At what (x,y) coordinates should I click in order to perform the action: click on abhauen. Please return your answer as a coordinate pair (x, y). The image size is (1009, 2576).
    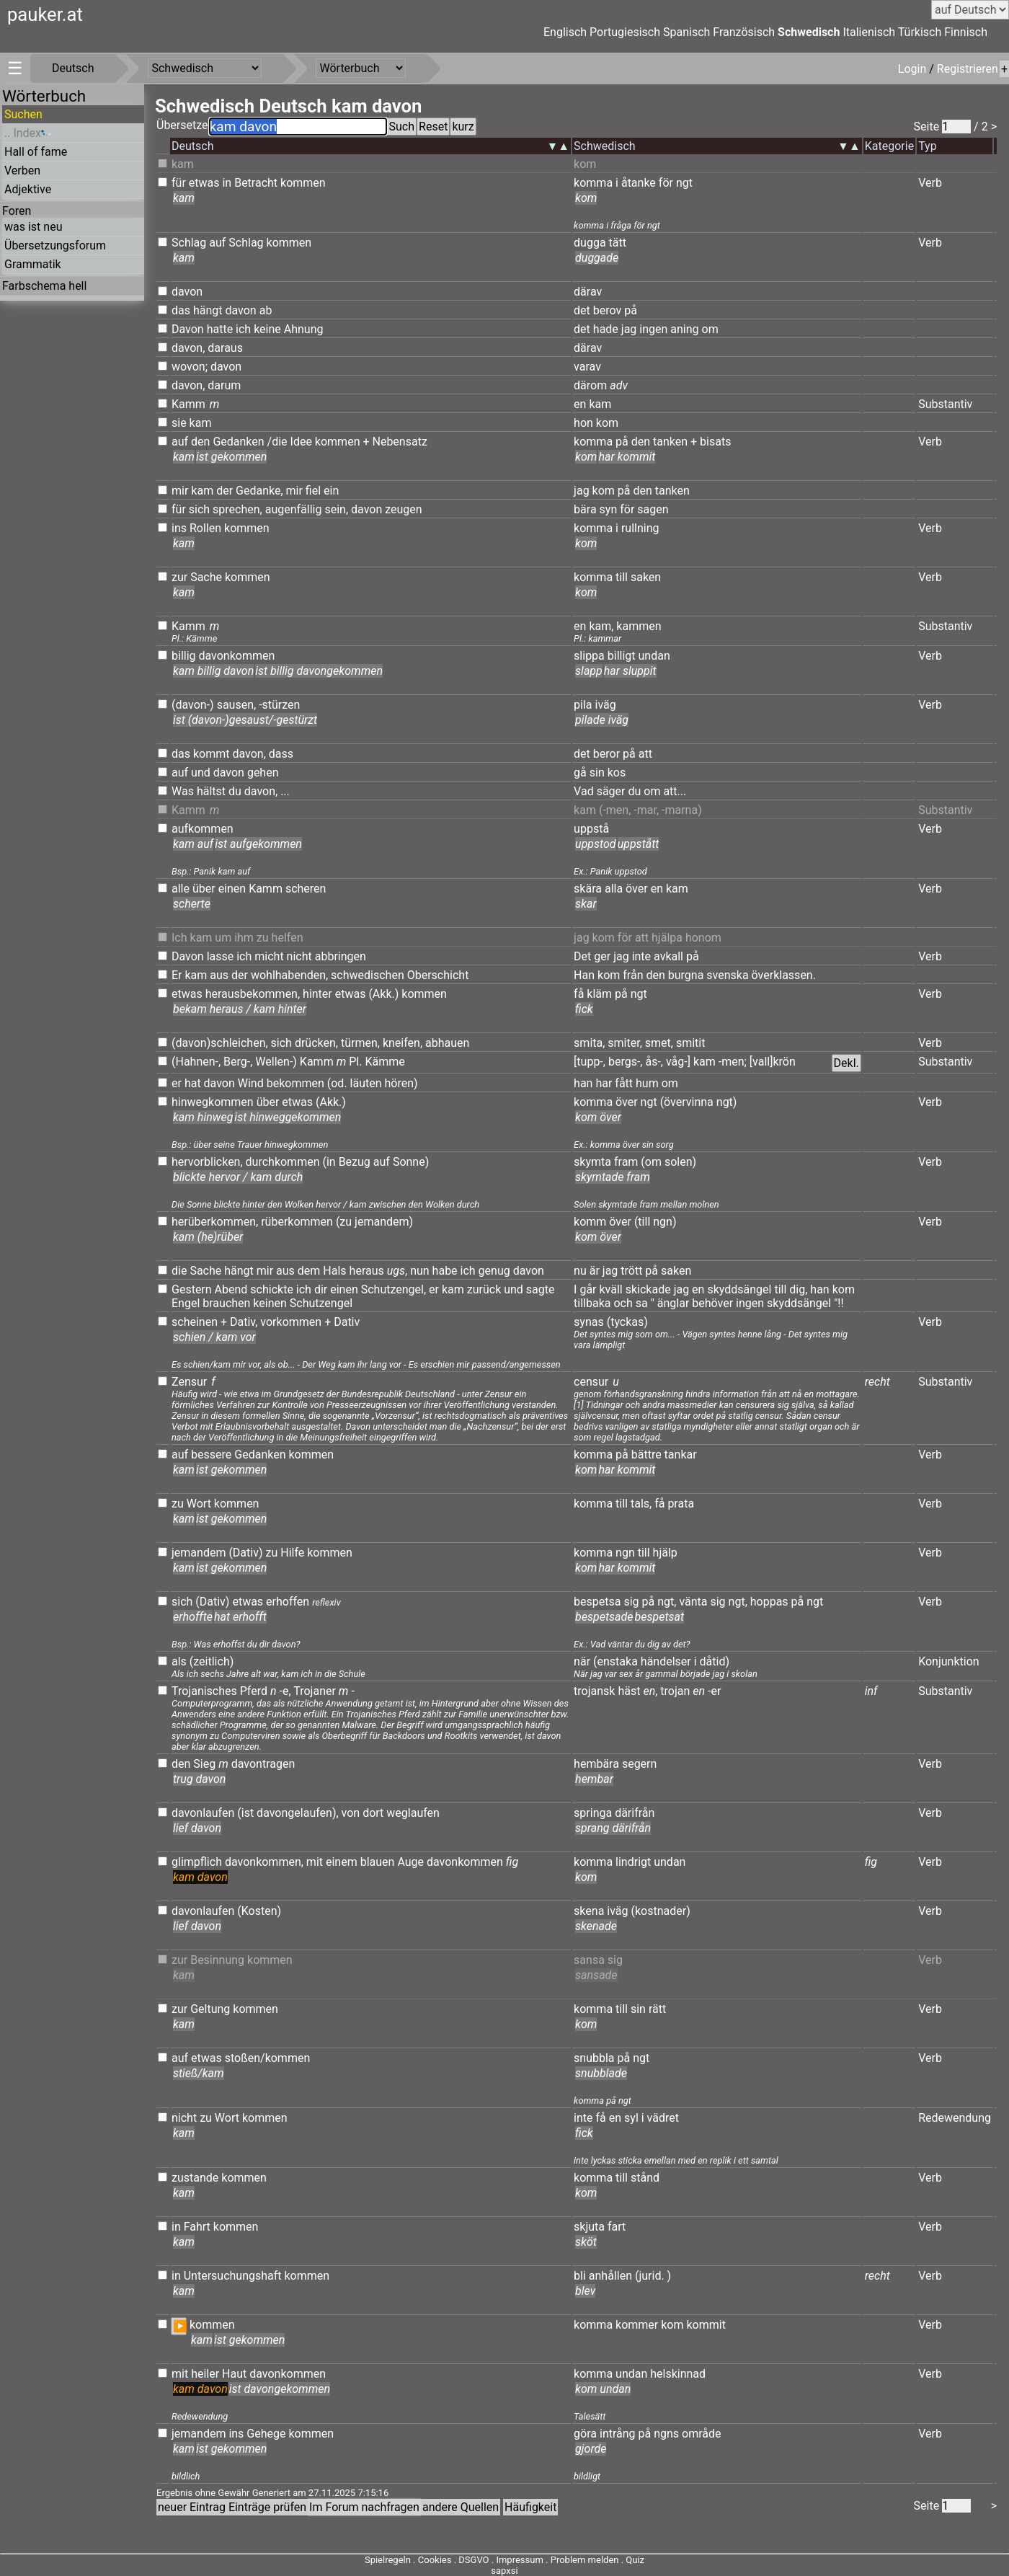
    Looking at the image, I should click on (447, 1043).